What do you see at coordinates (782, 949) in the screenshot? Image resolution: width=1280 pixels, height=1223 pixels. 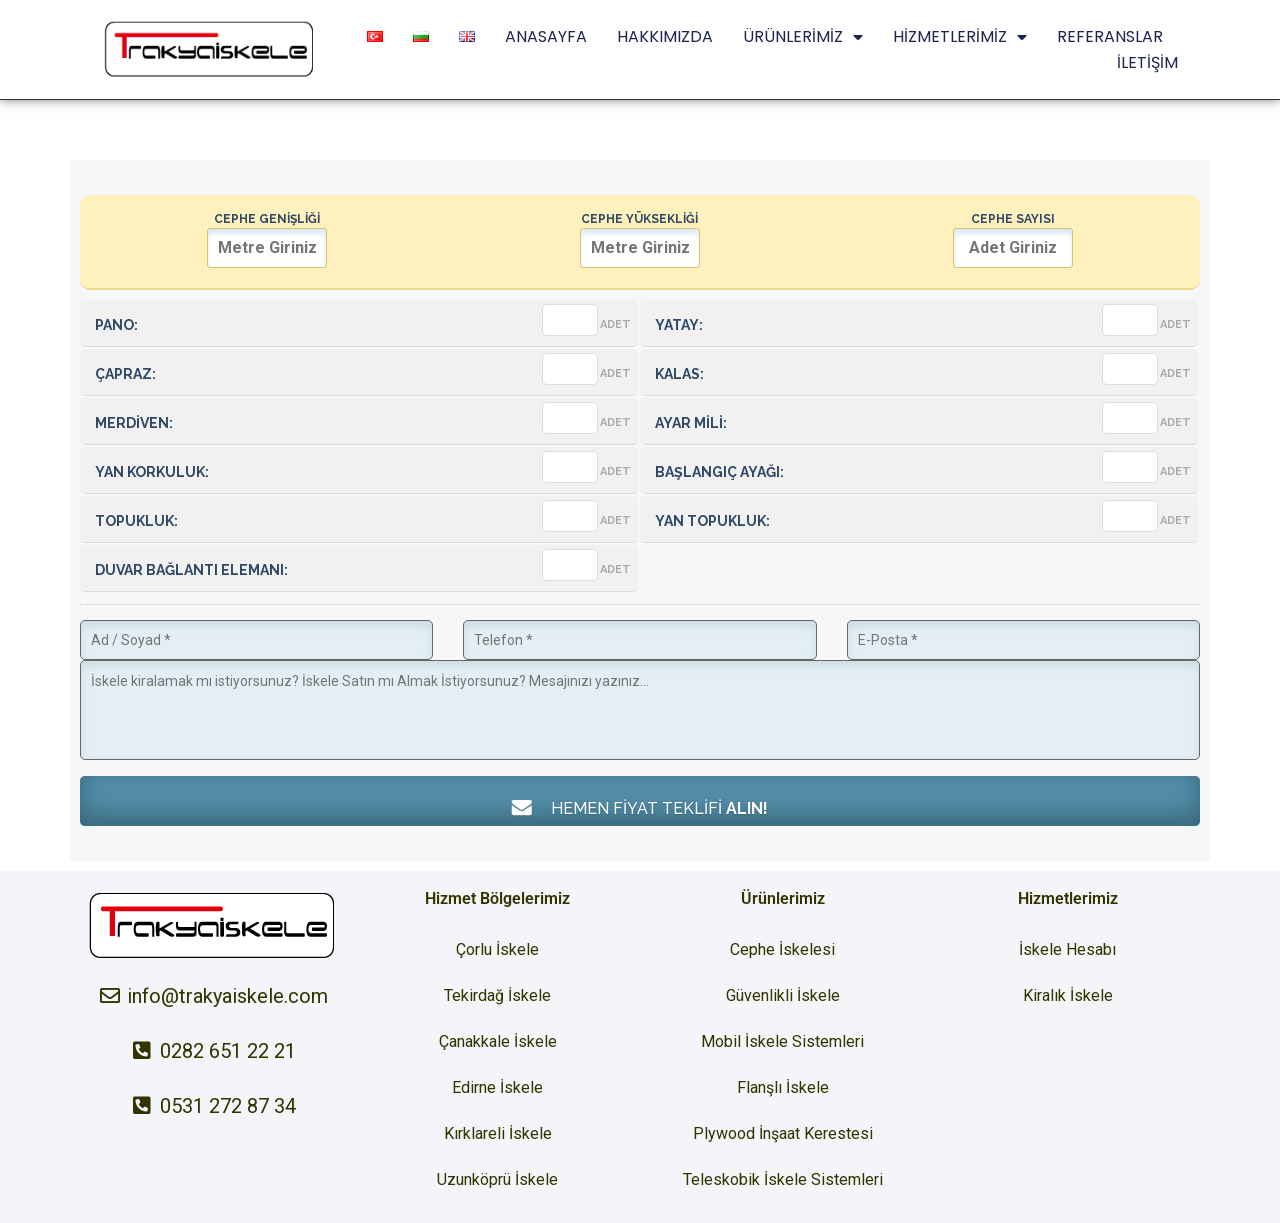 I see `Cephe İskelesi` at bounding box center [782, 949].